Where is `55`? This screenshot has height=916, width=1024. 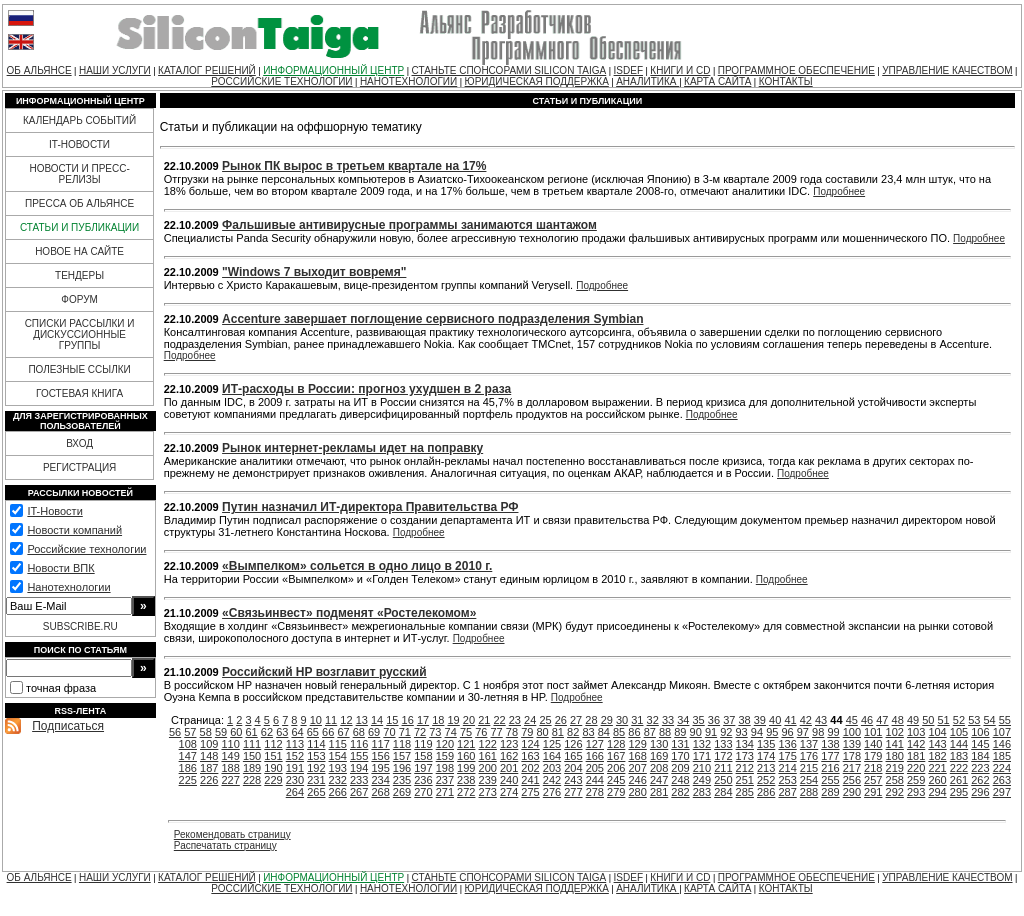 55 is located at coordinates (1005, 720).